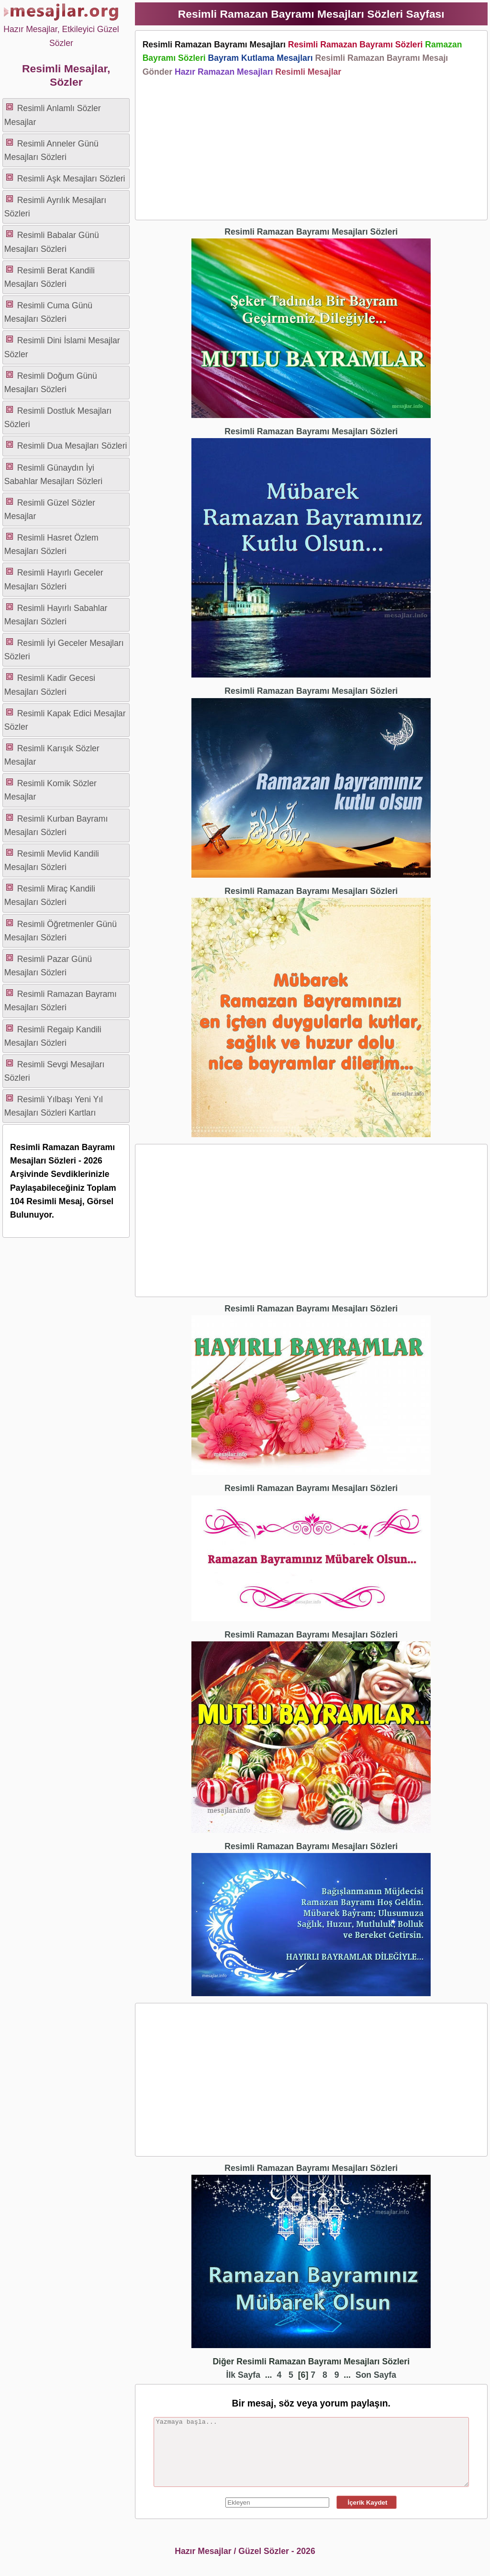 This screenshot has height=2576, width=490. Describe the element at coordinates (72, 446) in the screenshot. I see `Resimli Dua Mesajları Sözleri` at that location.